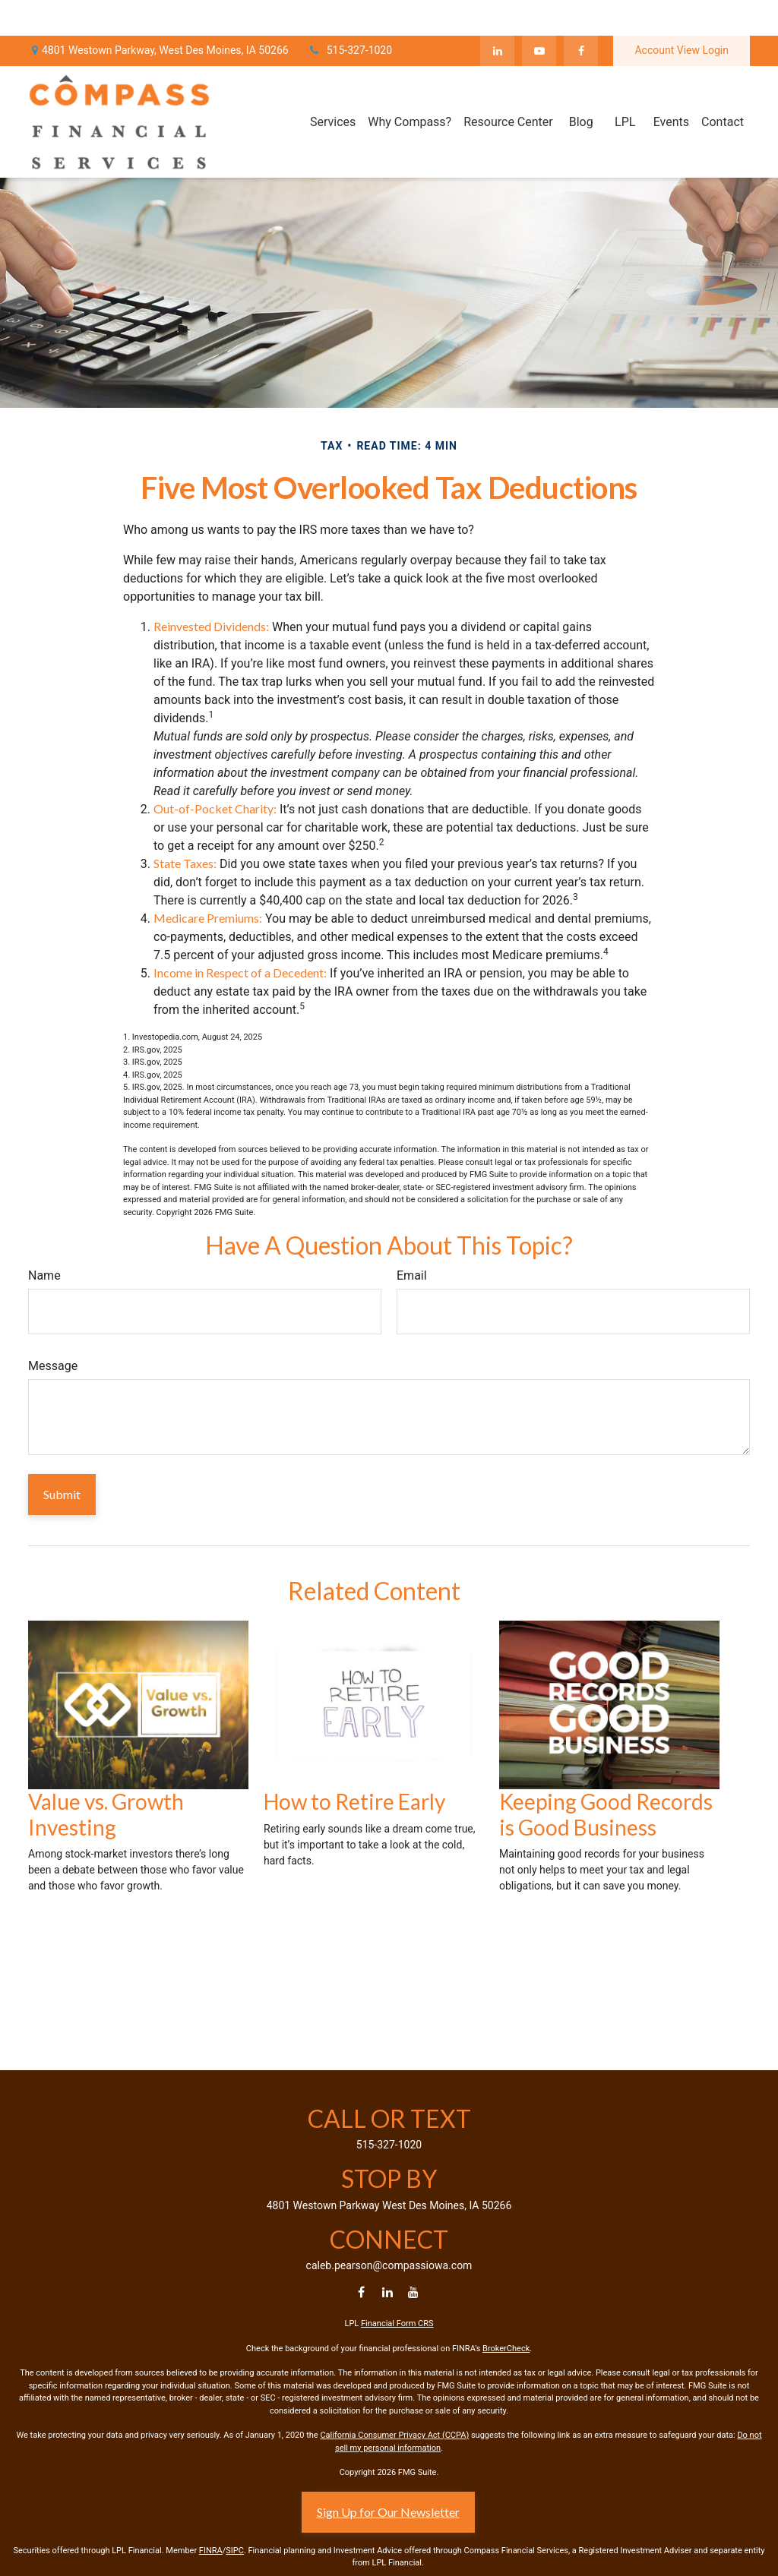 The height and width of the screenshot is (2576, 778). What do you see at coordinates (681, 15) in the screenshot?
I see `Account View Login` at bounding box center [681, 15].